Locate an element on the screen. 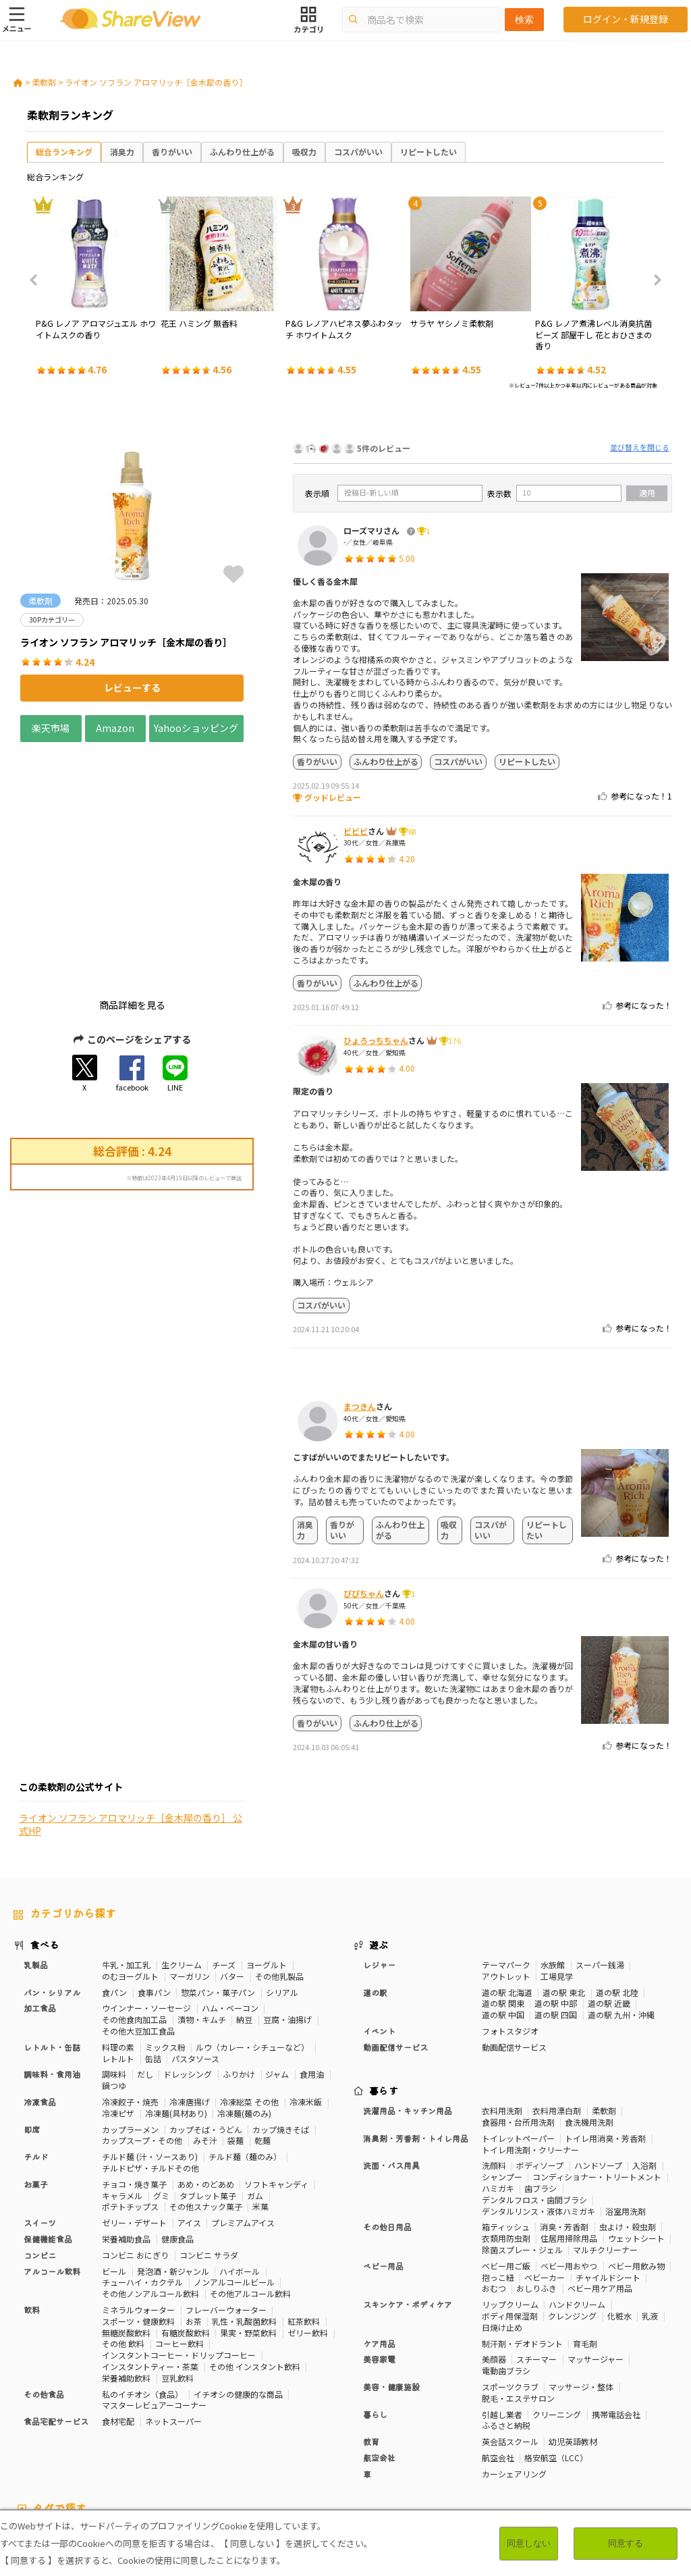  チルド is located at coordinates (36, 2043).